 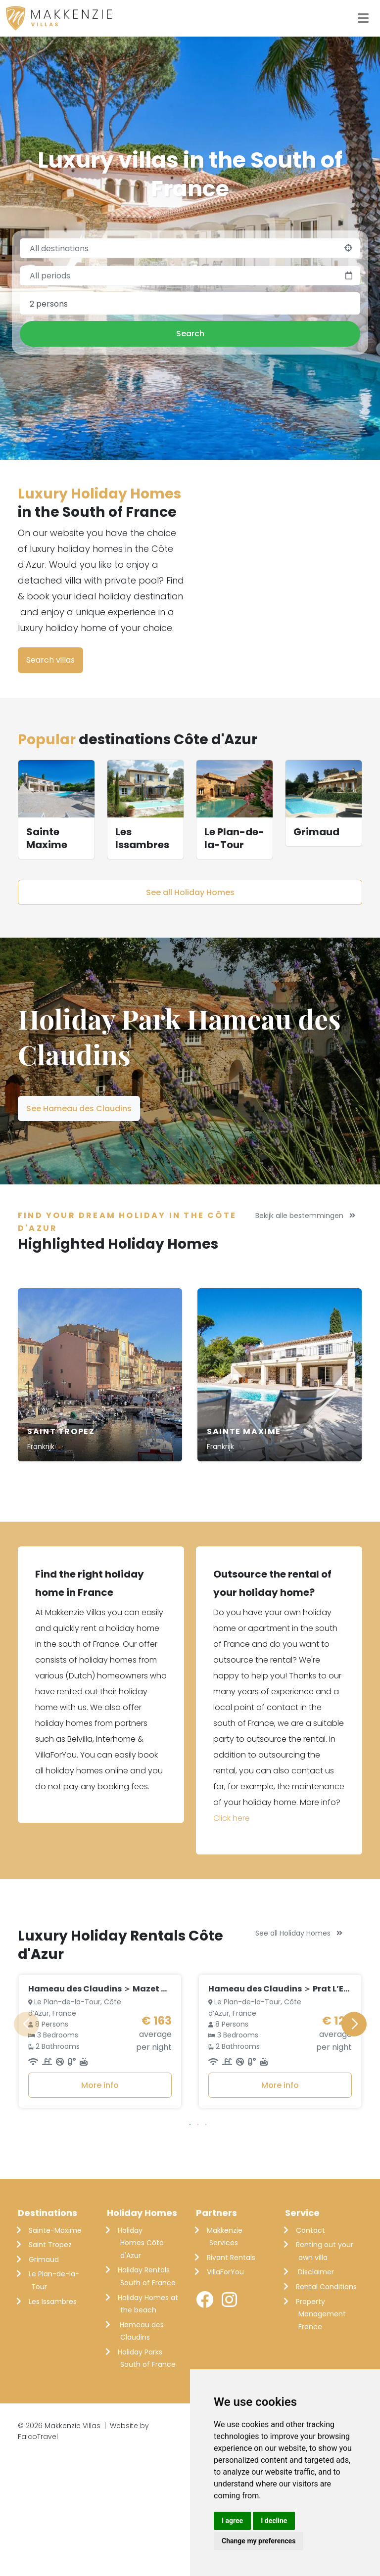 I want to click on Search villas, so click(x=50, y=660).